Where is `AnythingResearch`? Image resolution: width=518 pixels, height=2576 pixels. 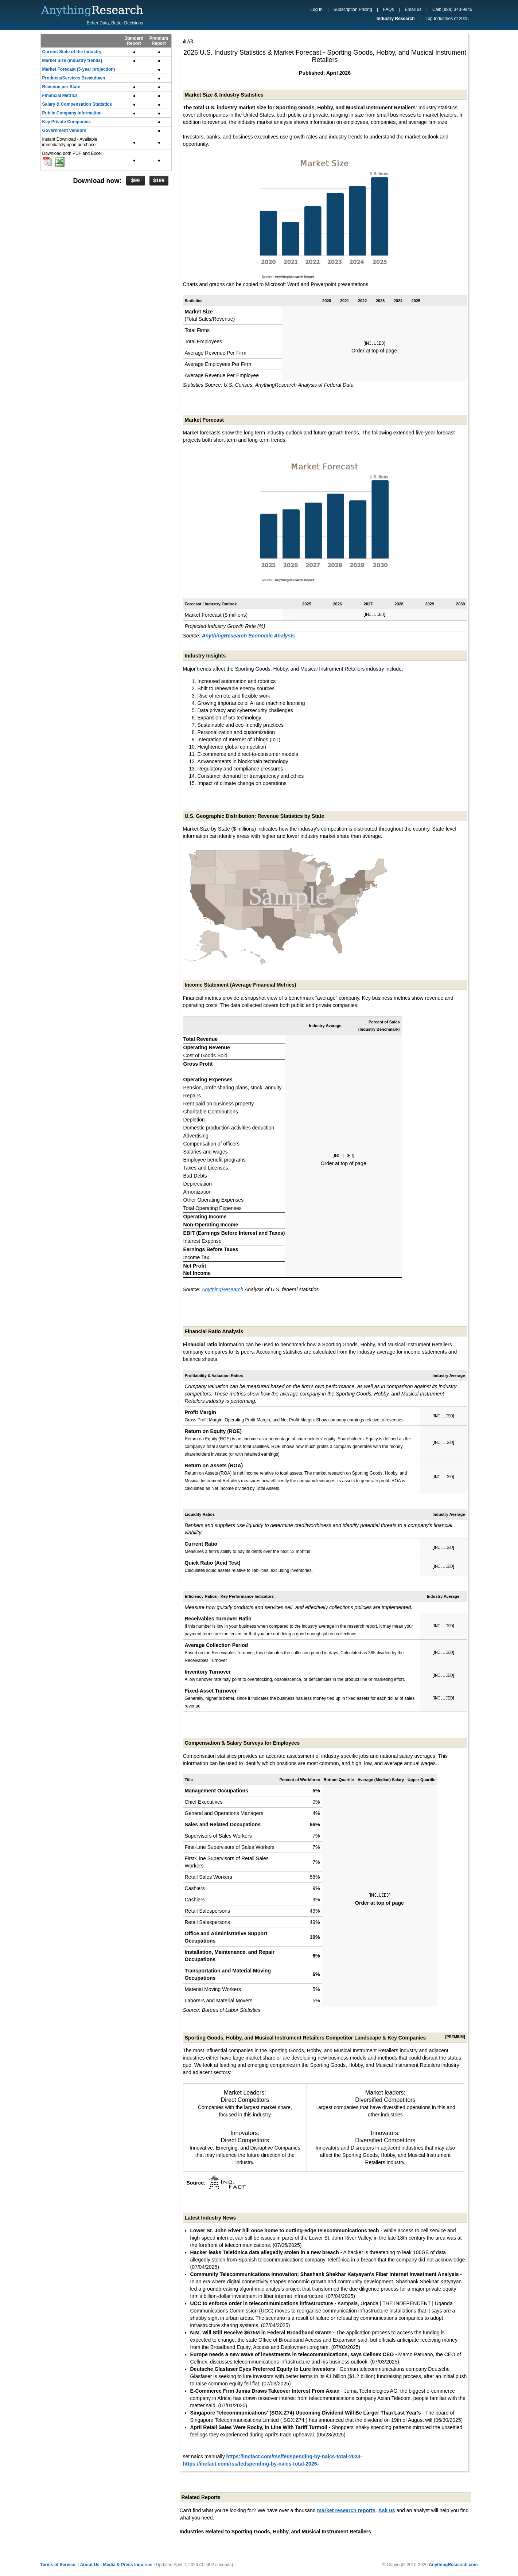
AnythingResearch is located at coordinates (222, 1289).